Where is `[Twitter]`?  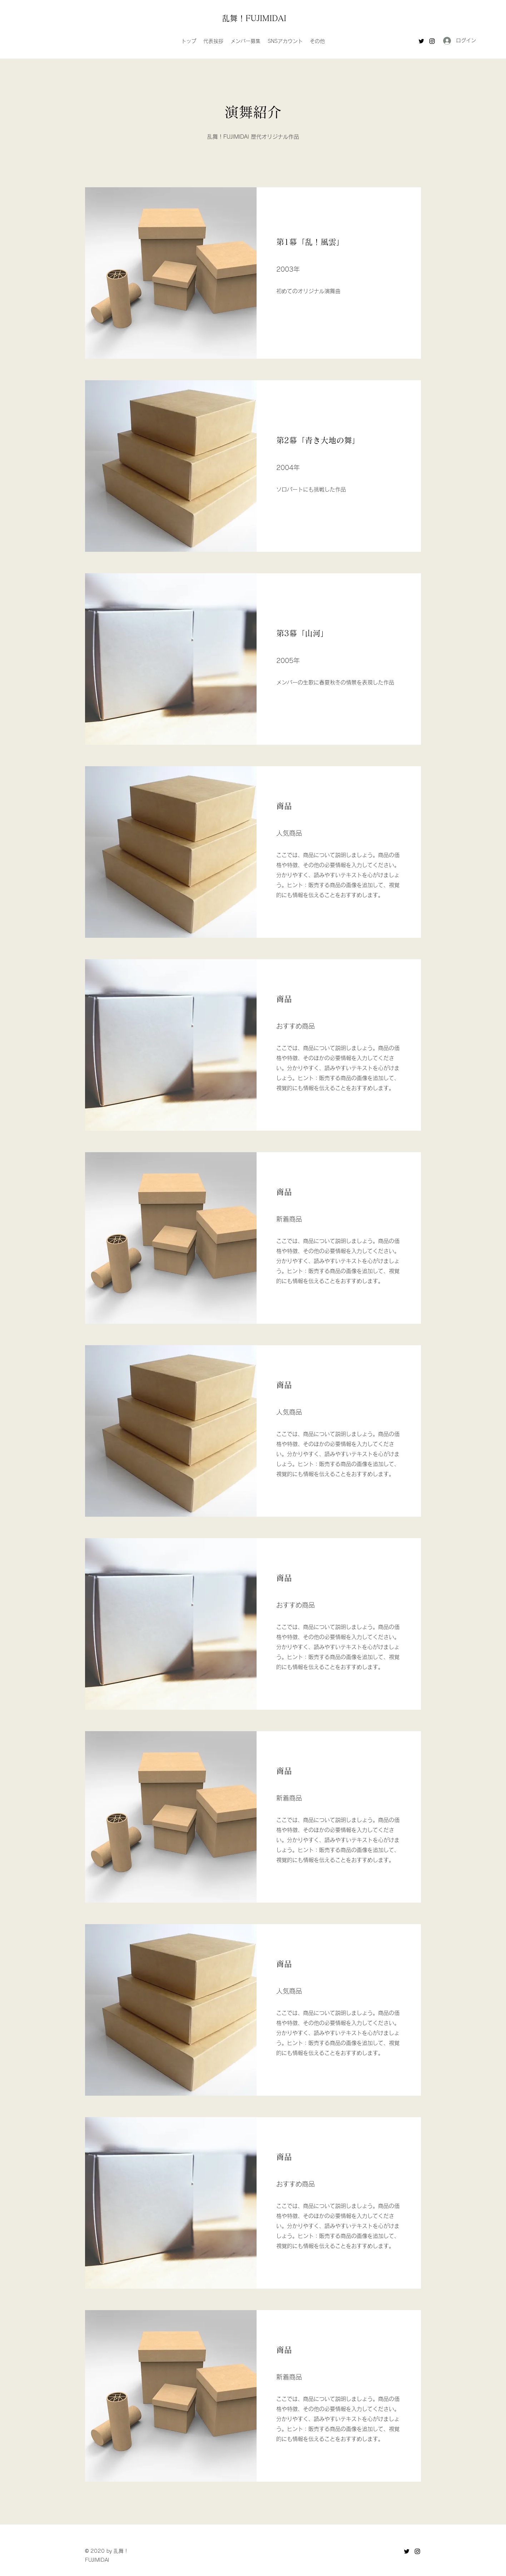 [Twitter] is located at coordinates (421, 41).